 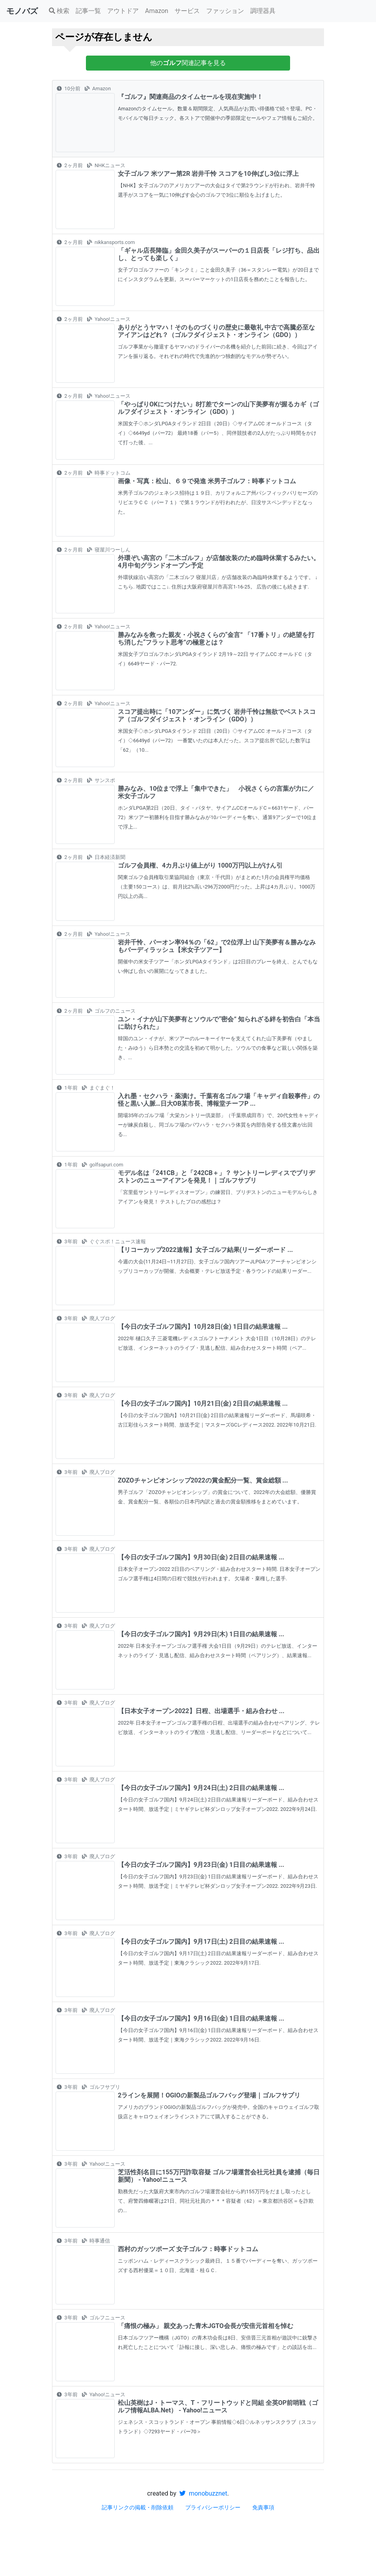 I want to click on プライバシーポリシー, so click(x=212, y=2507).